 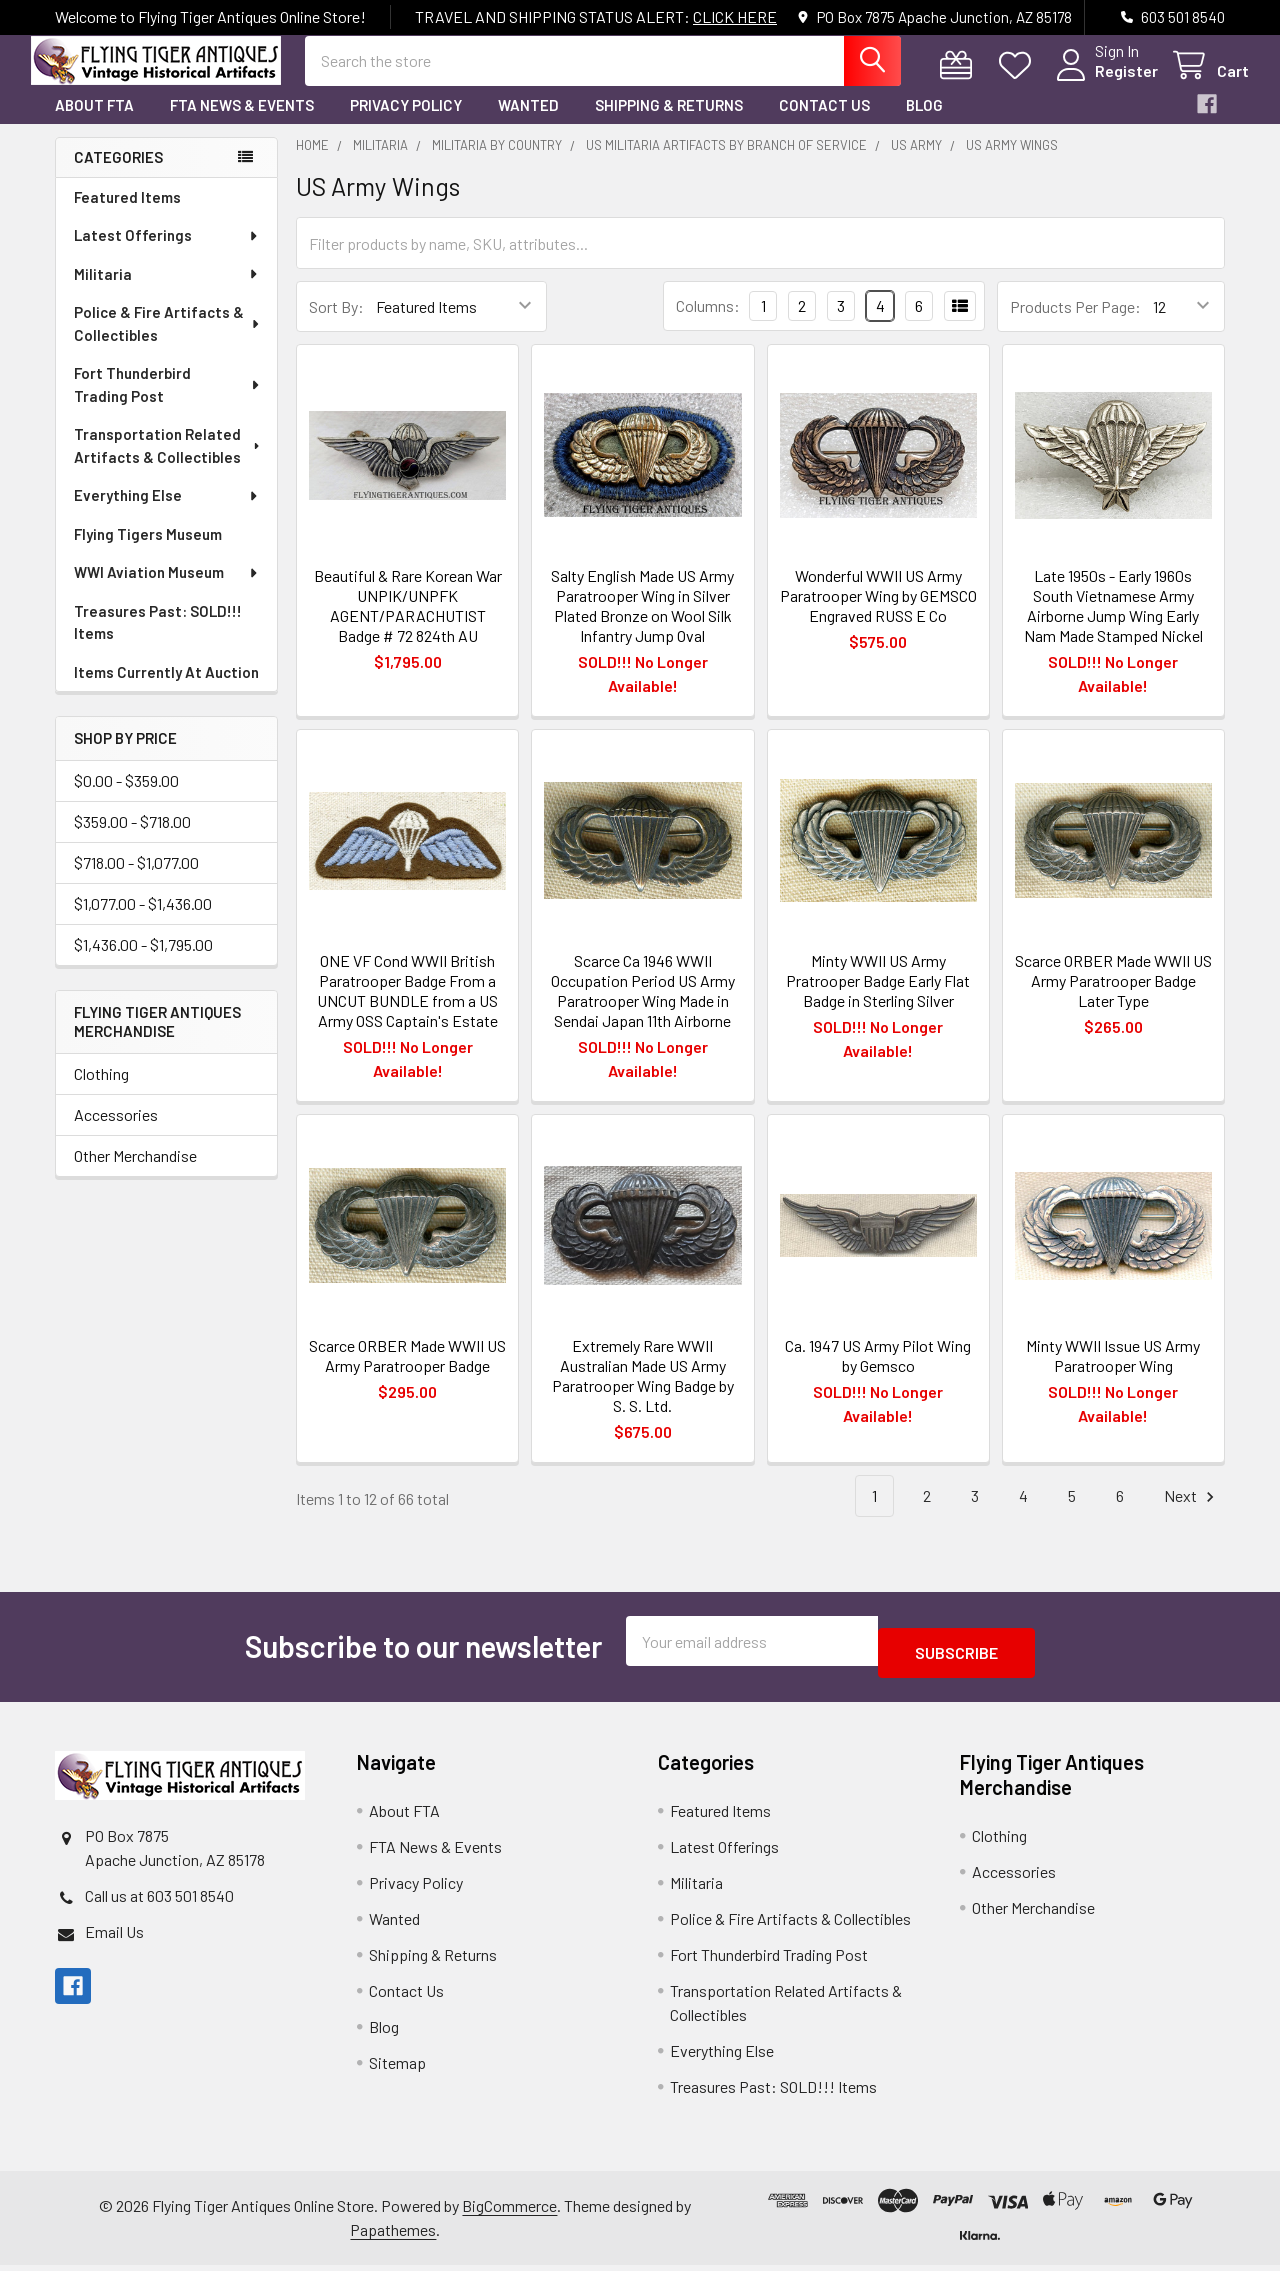 I want to click on Everything Else, so click(x=167, y=513).